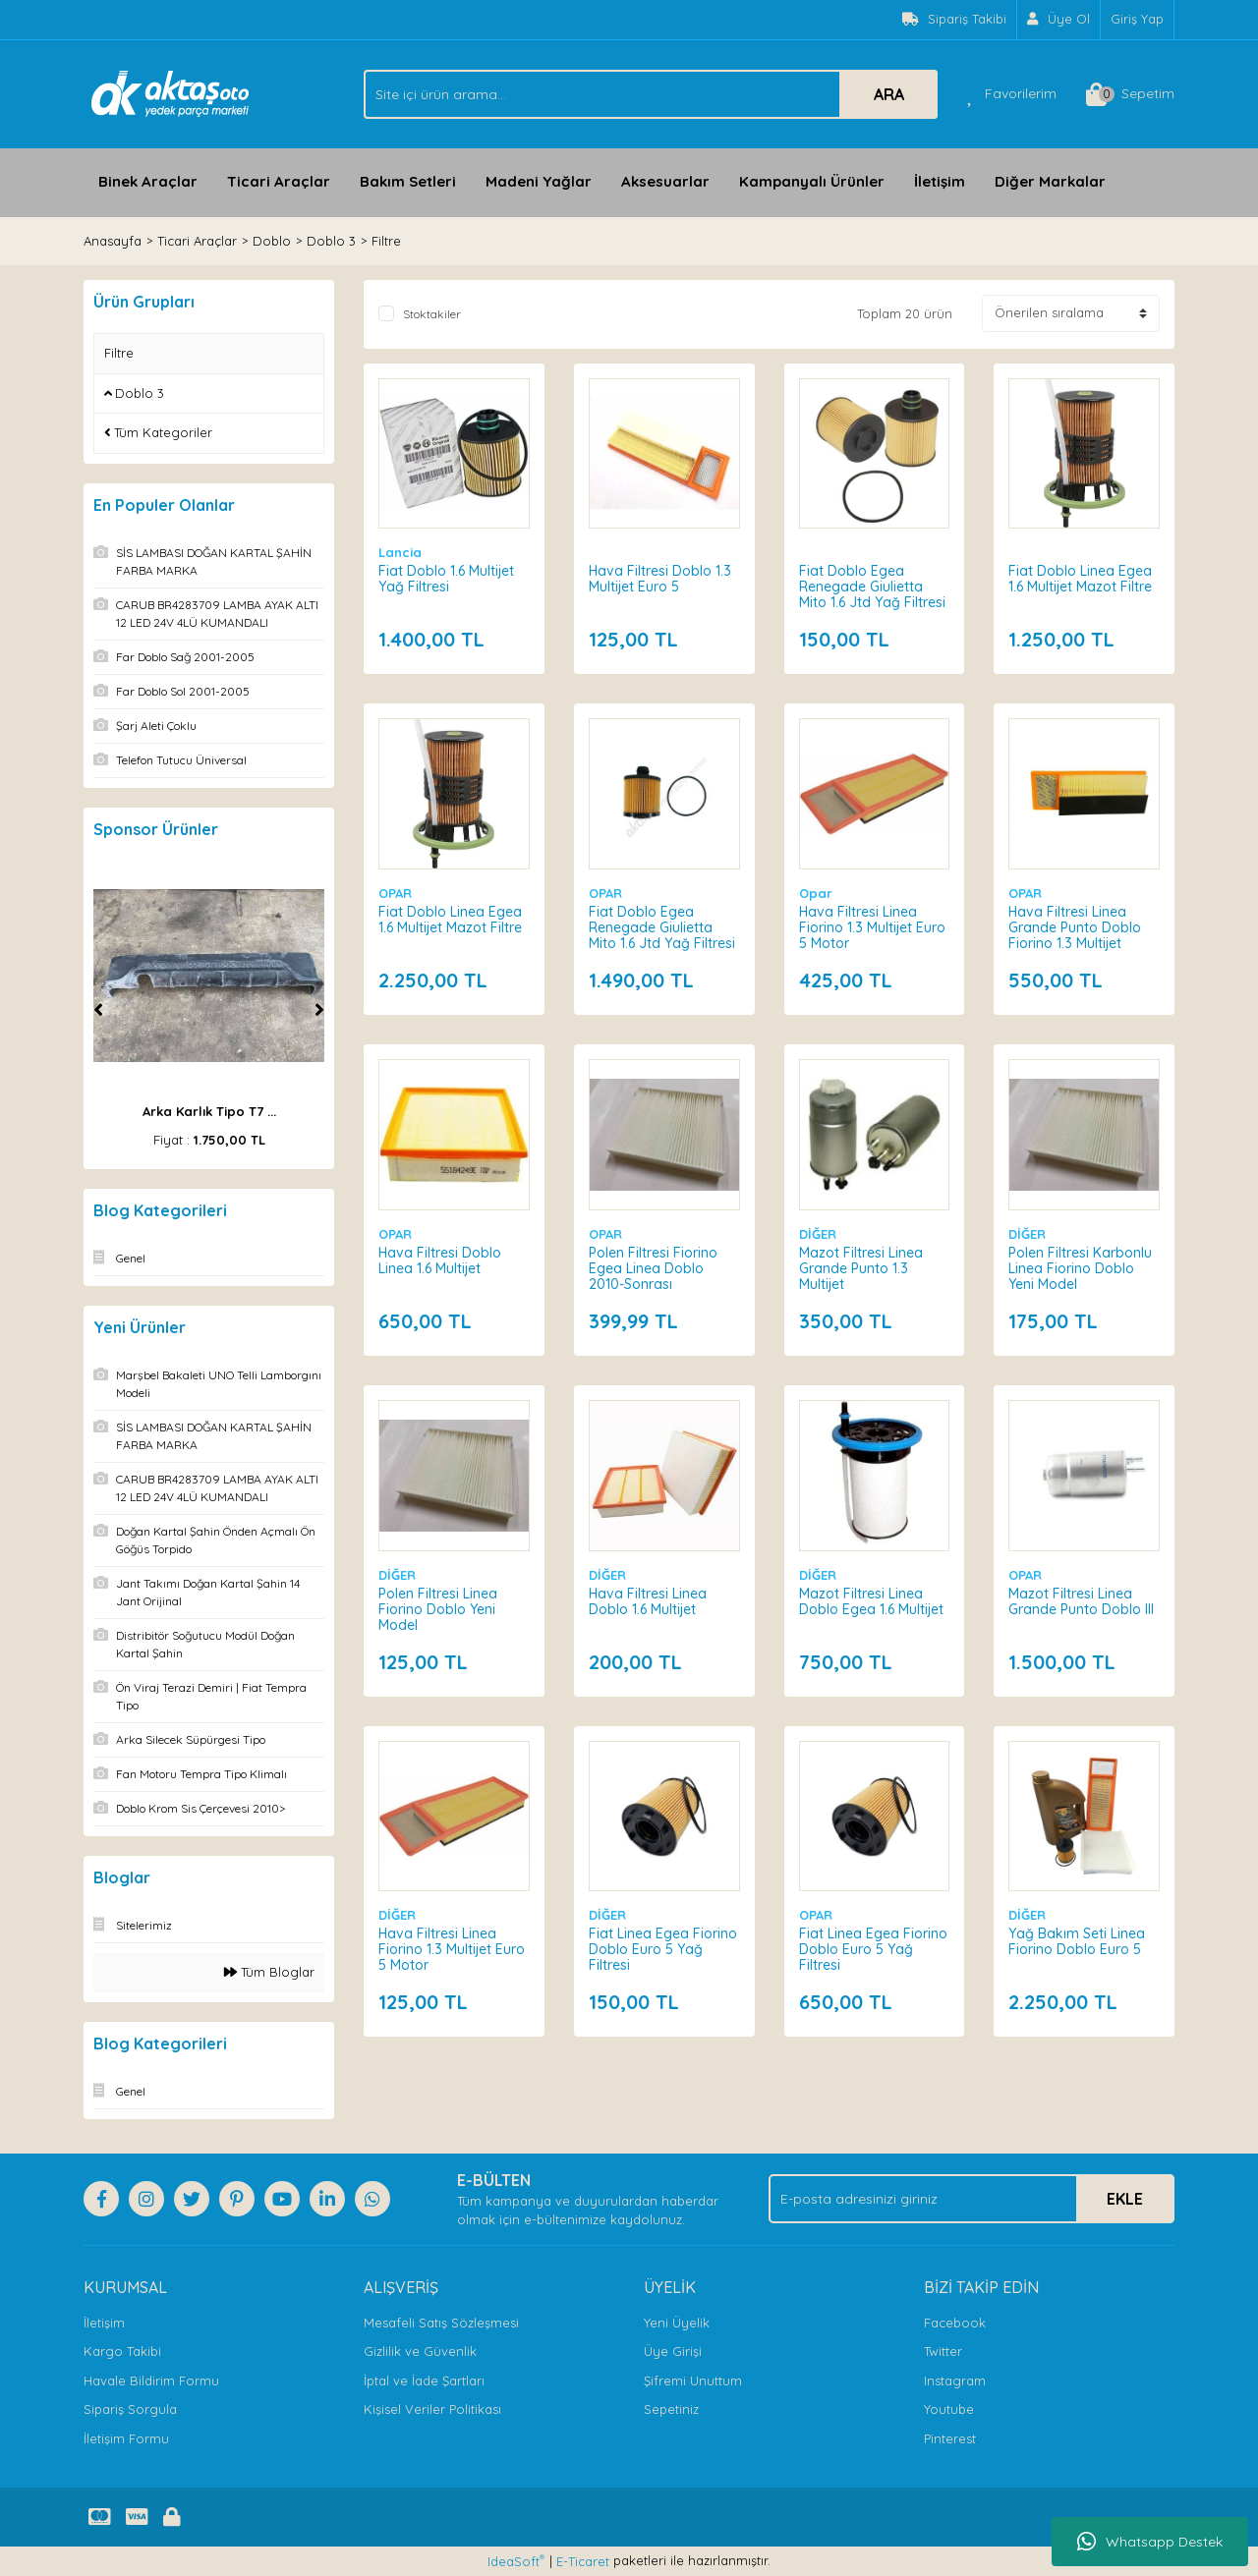  I want to click on [Member Signup], so click(1059, 19).